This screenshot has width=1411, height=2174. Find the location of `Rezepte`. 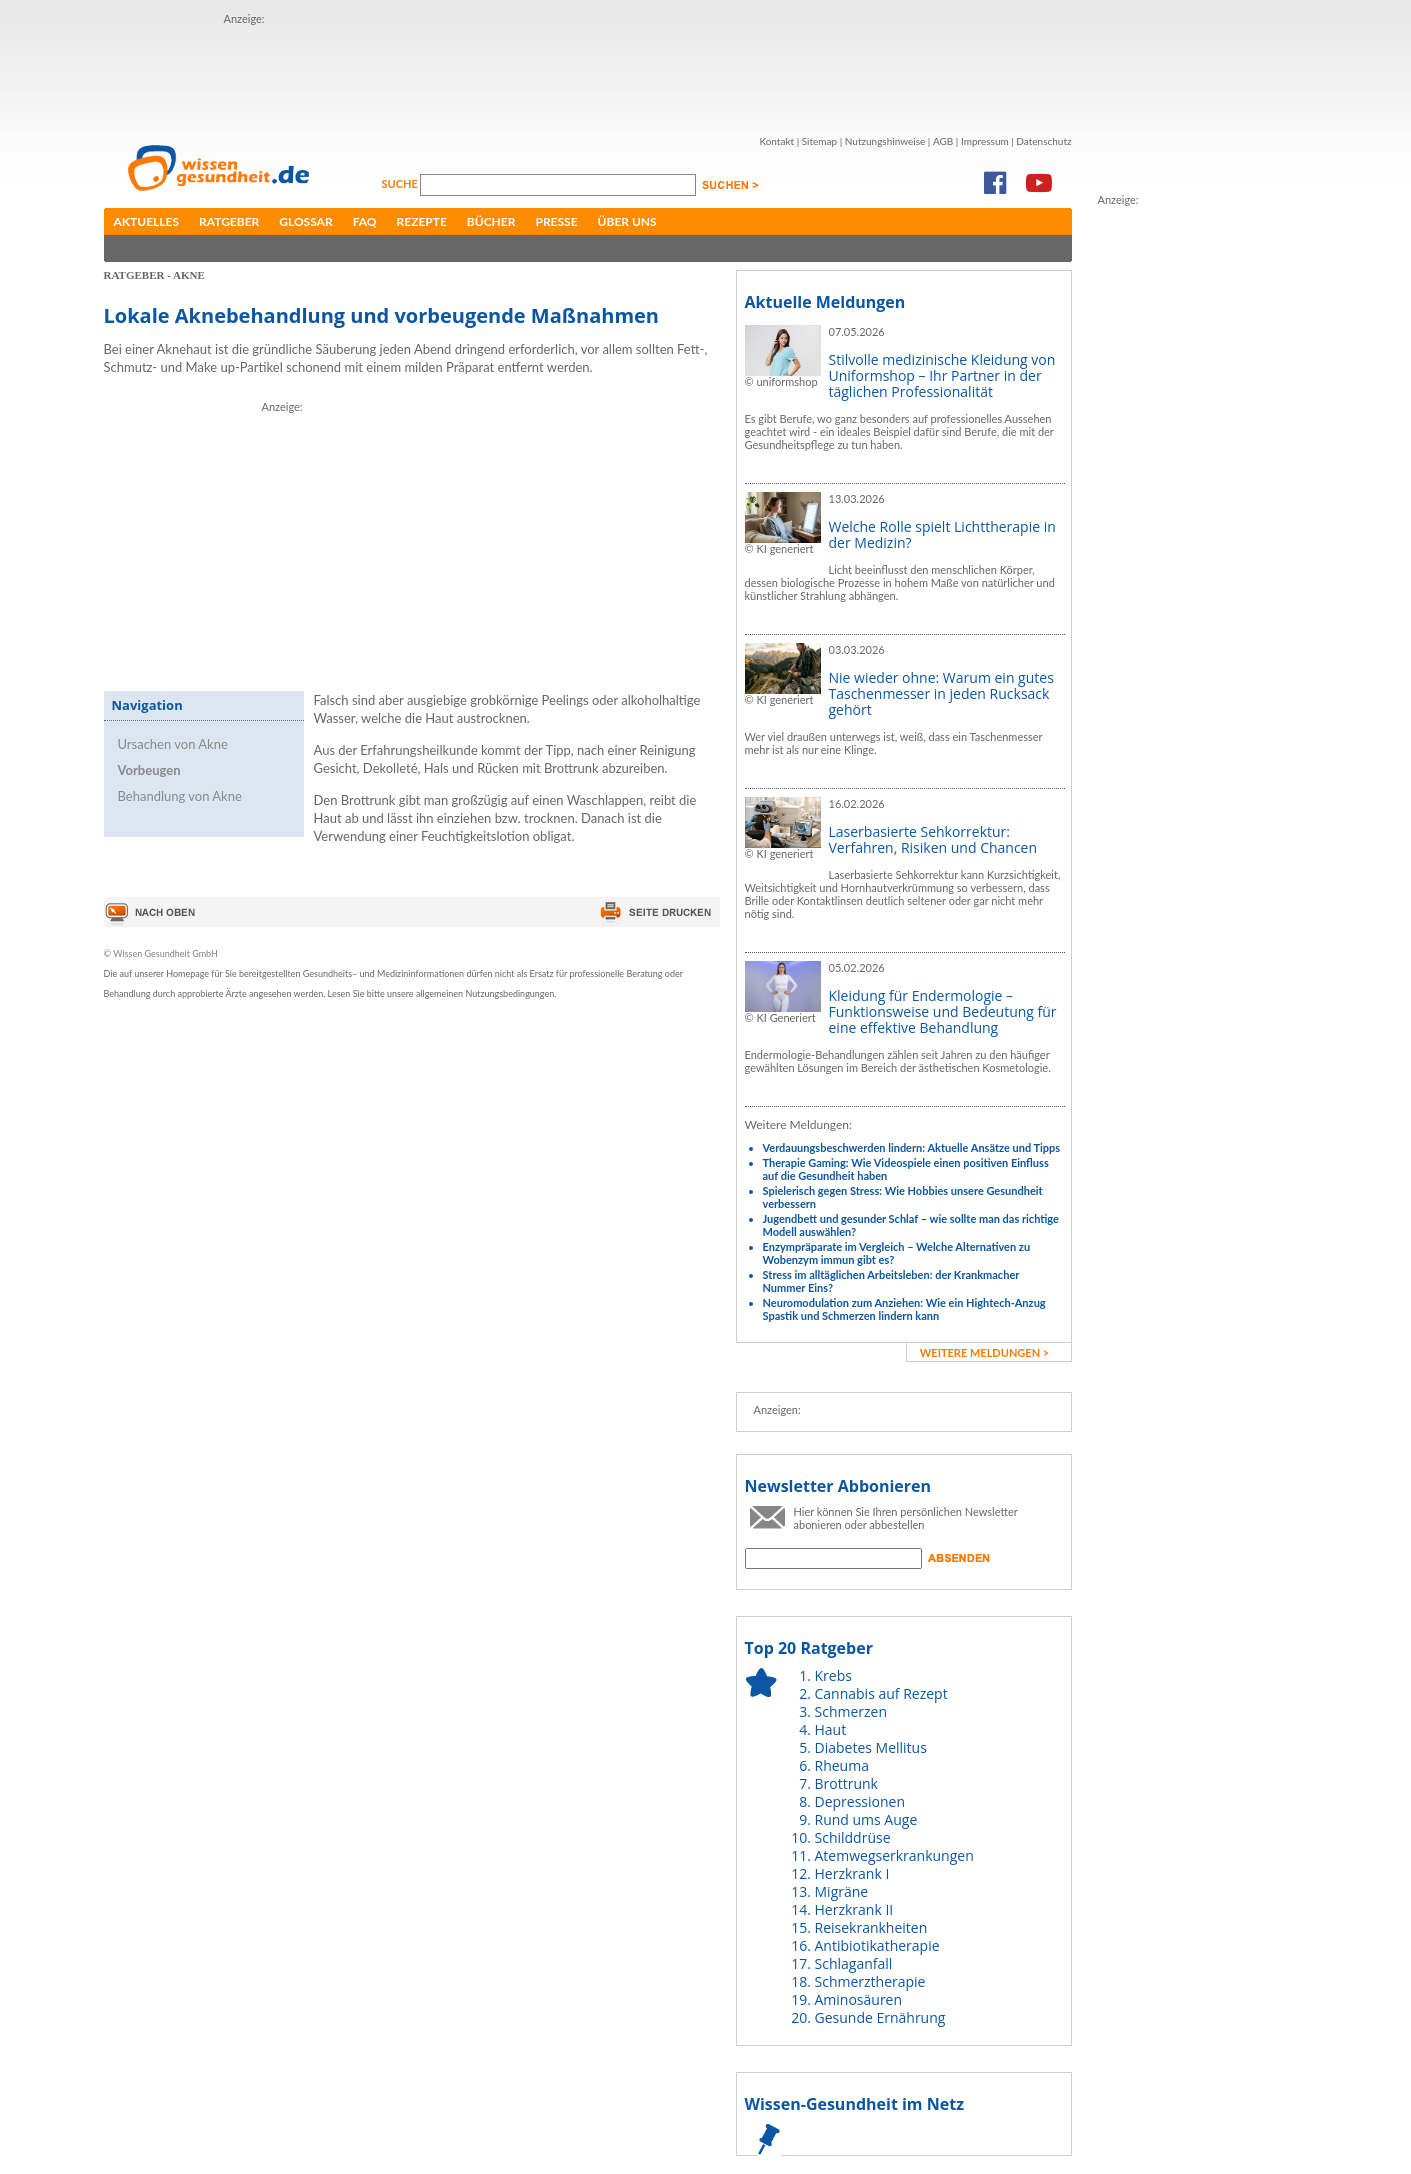

Rezepte is located at coordinates (422, 221).